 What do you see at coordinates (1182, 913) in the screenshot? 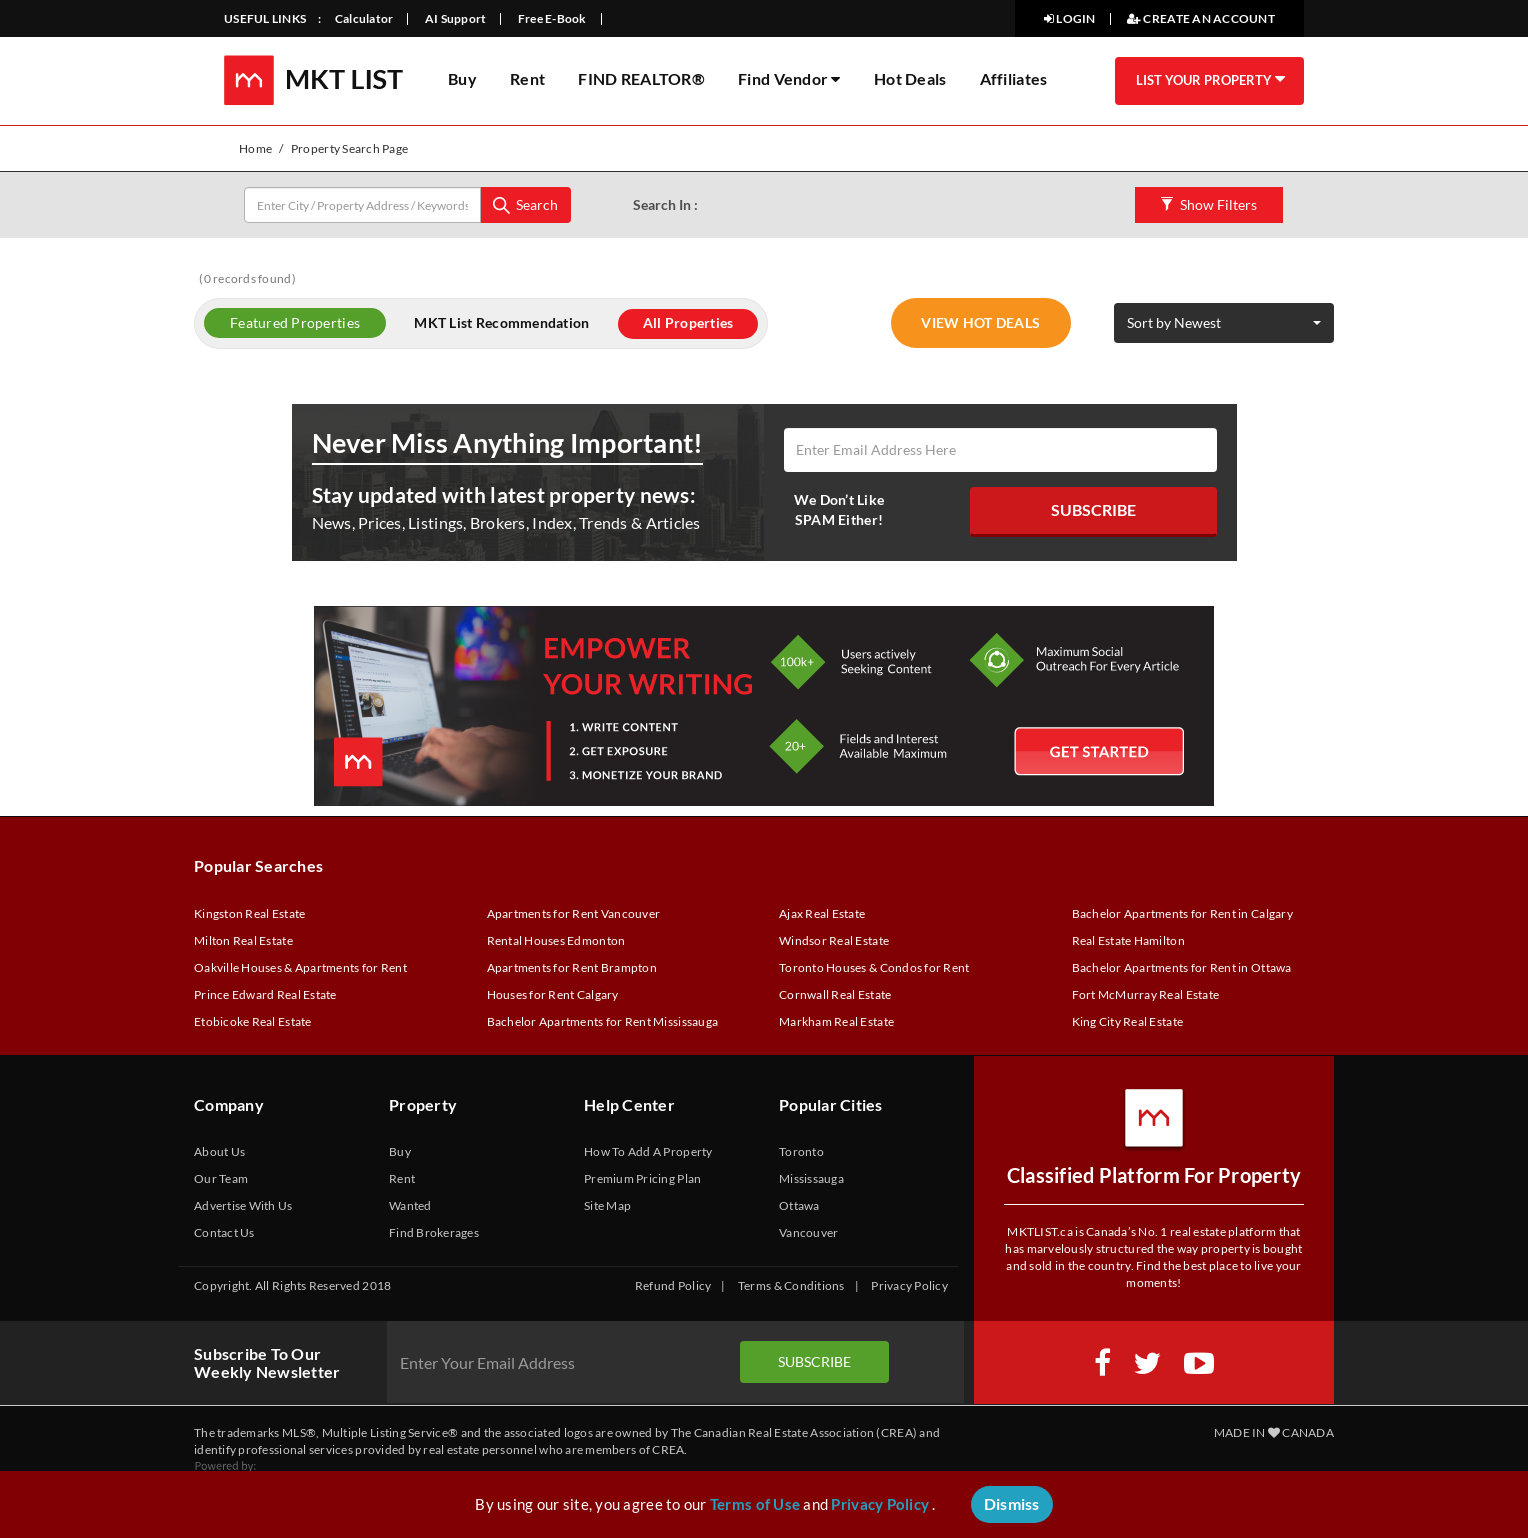
I see `Bachelor Apartments for Rent in Calgary` at bounding box center [1182, 913].